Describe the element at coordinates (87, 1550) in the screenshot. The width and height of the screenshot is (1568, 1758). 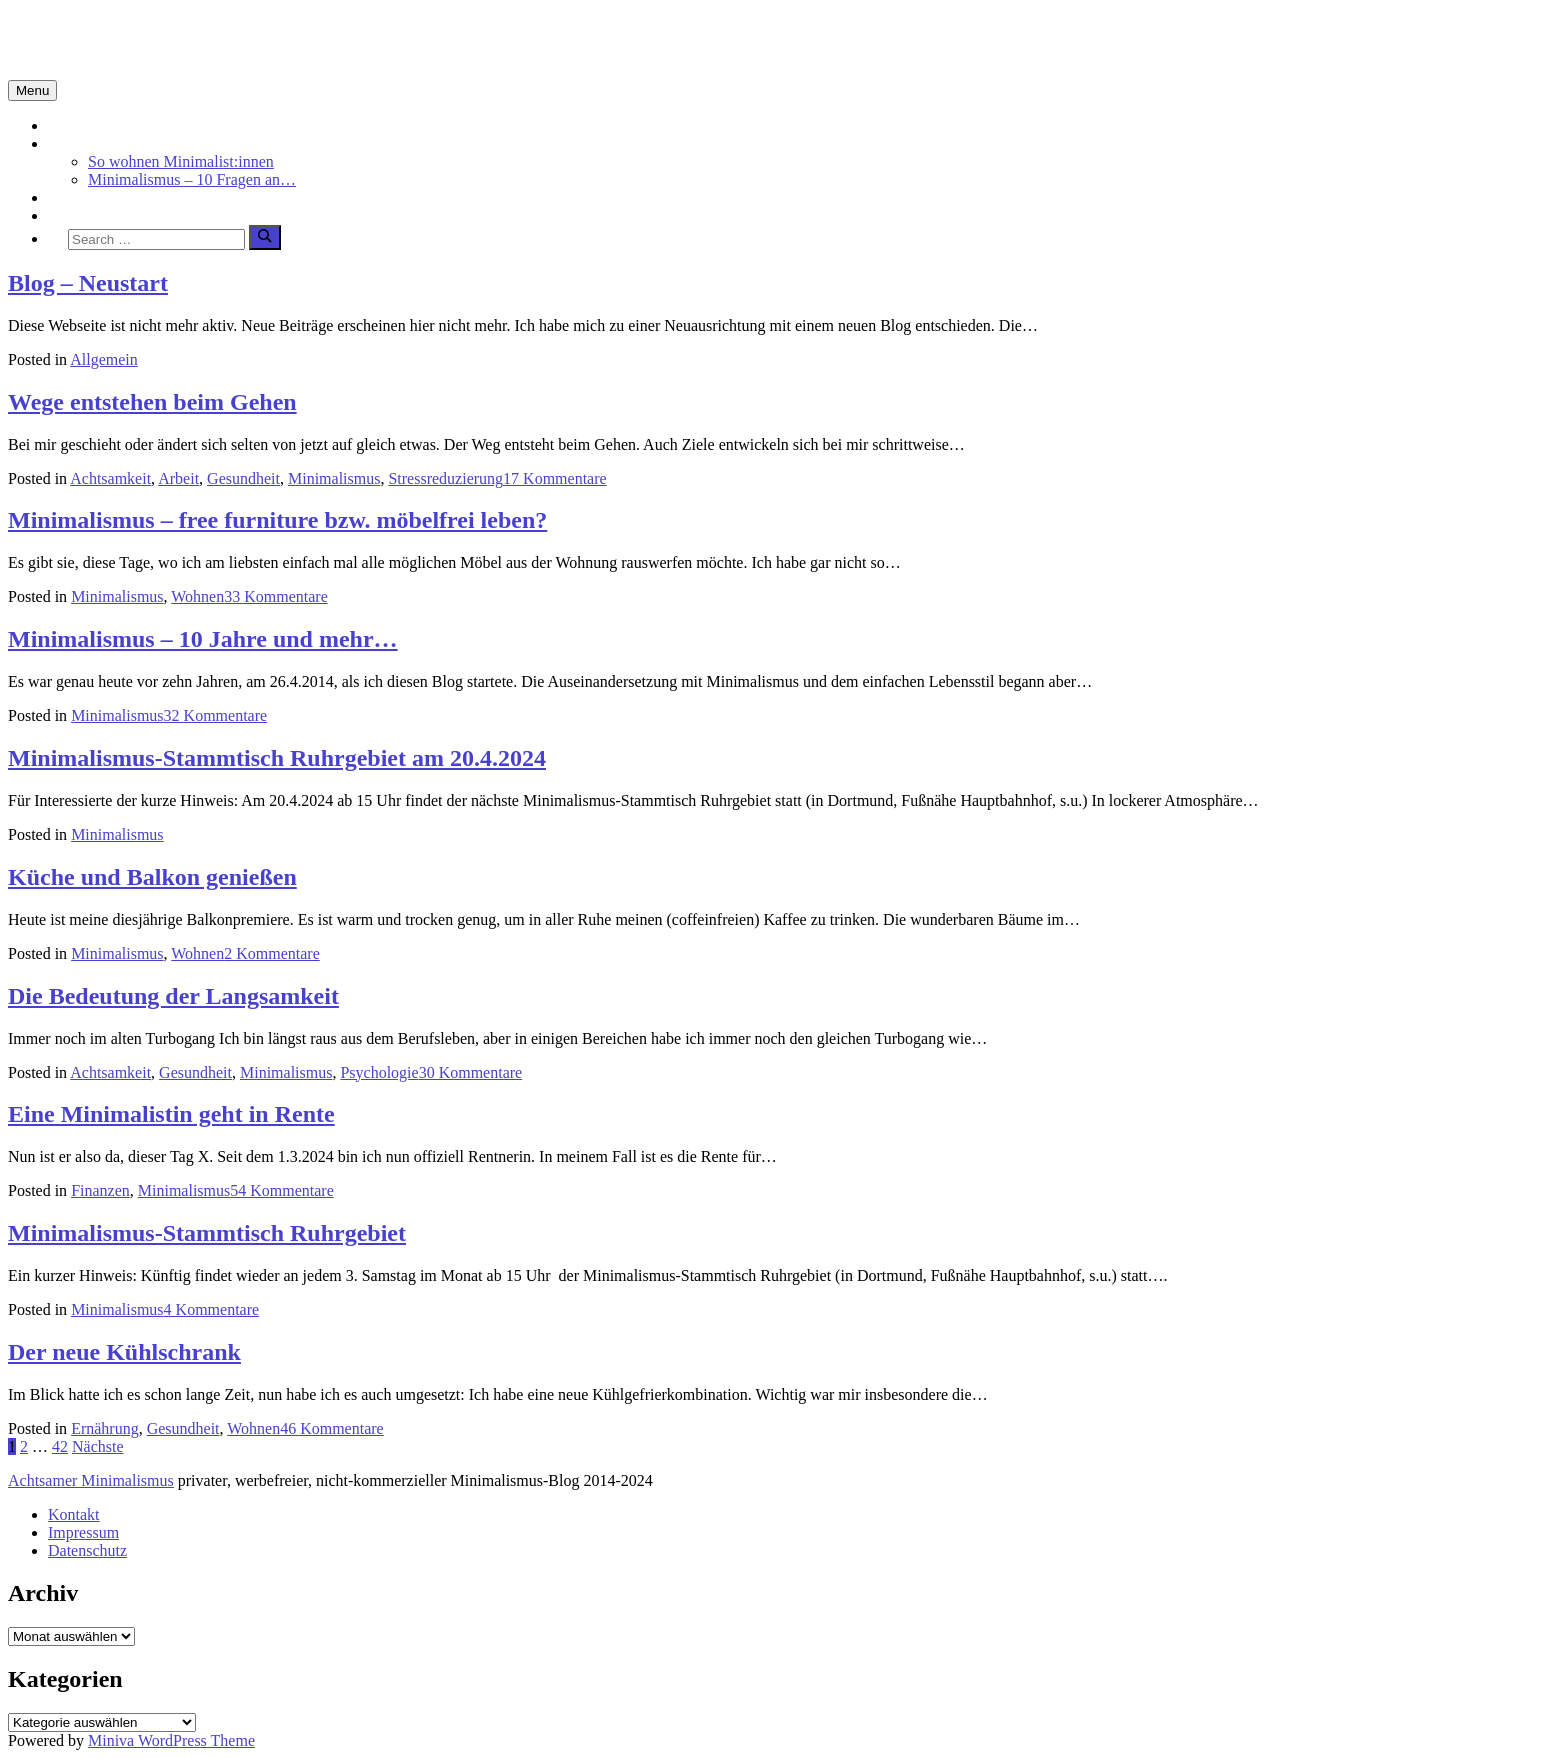
I see `Datenschutz` at that location.